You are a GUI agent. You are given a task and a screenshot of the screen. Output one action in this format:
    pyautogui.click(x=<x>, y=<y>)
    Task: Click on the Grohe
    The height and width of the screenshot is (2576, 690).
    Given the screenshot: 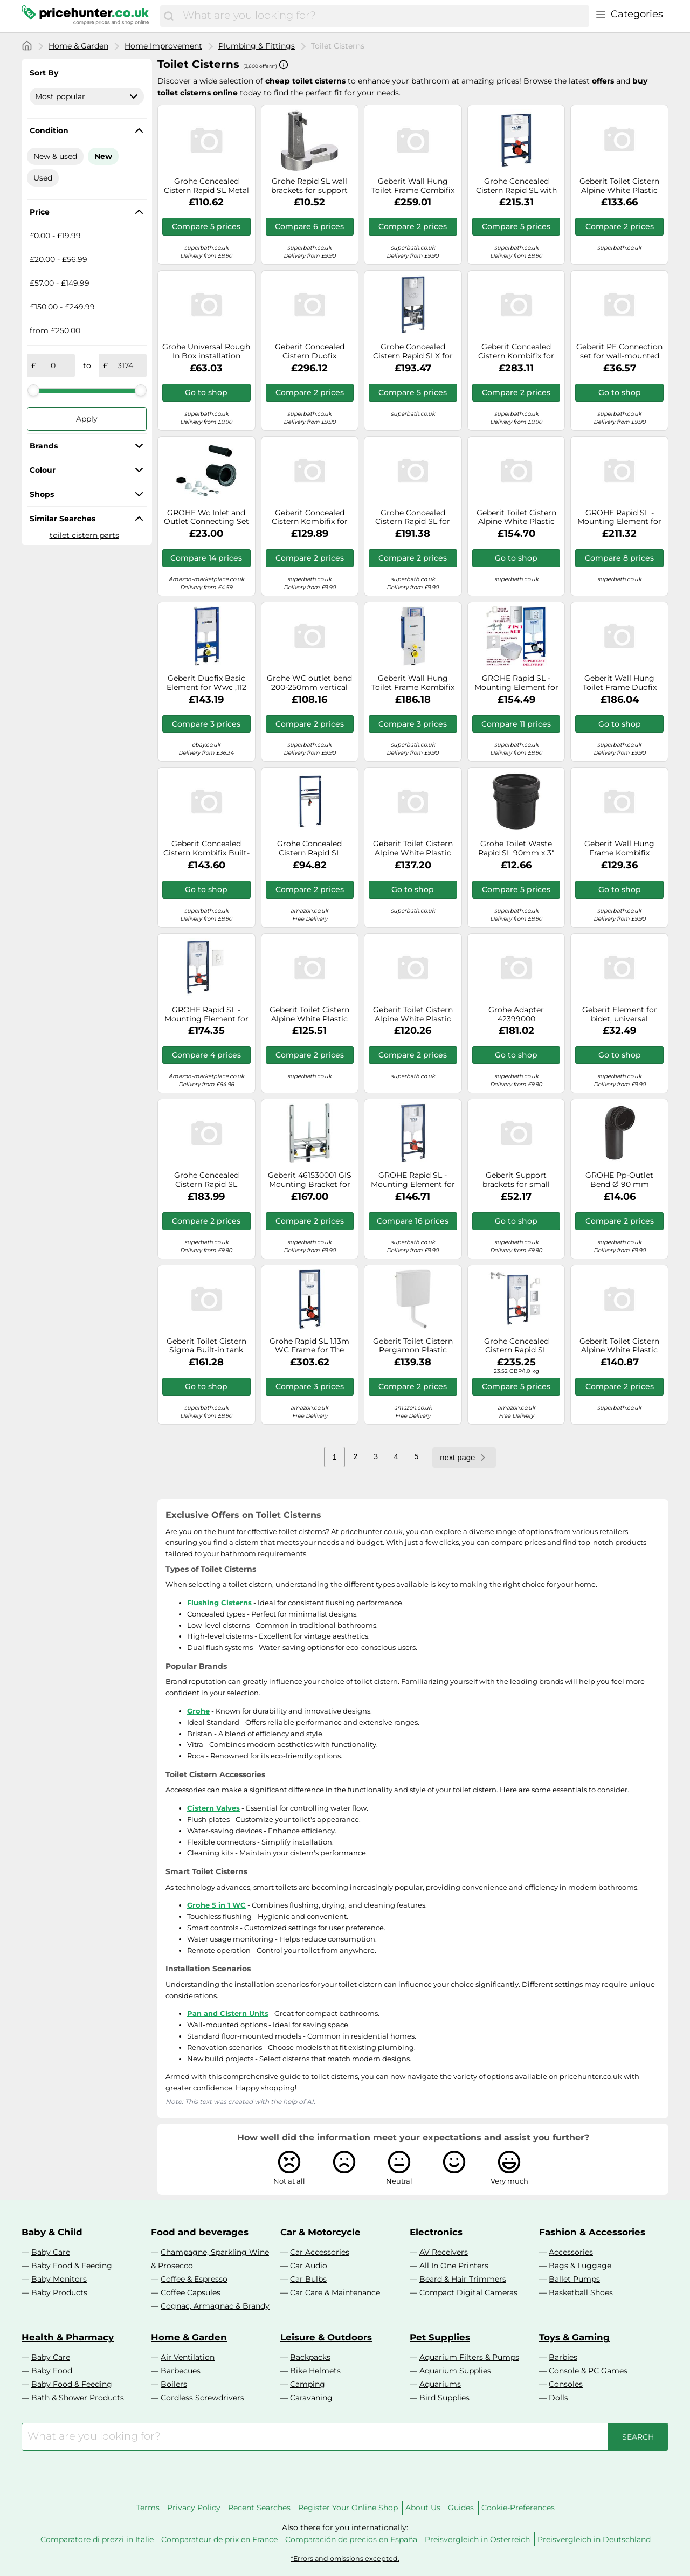 What is the action you would take?
    pyautogui.click(x=198, y=1711)
    